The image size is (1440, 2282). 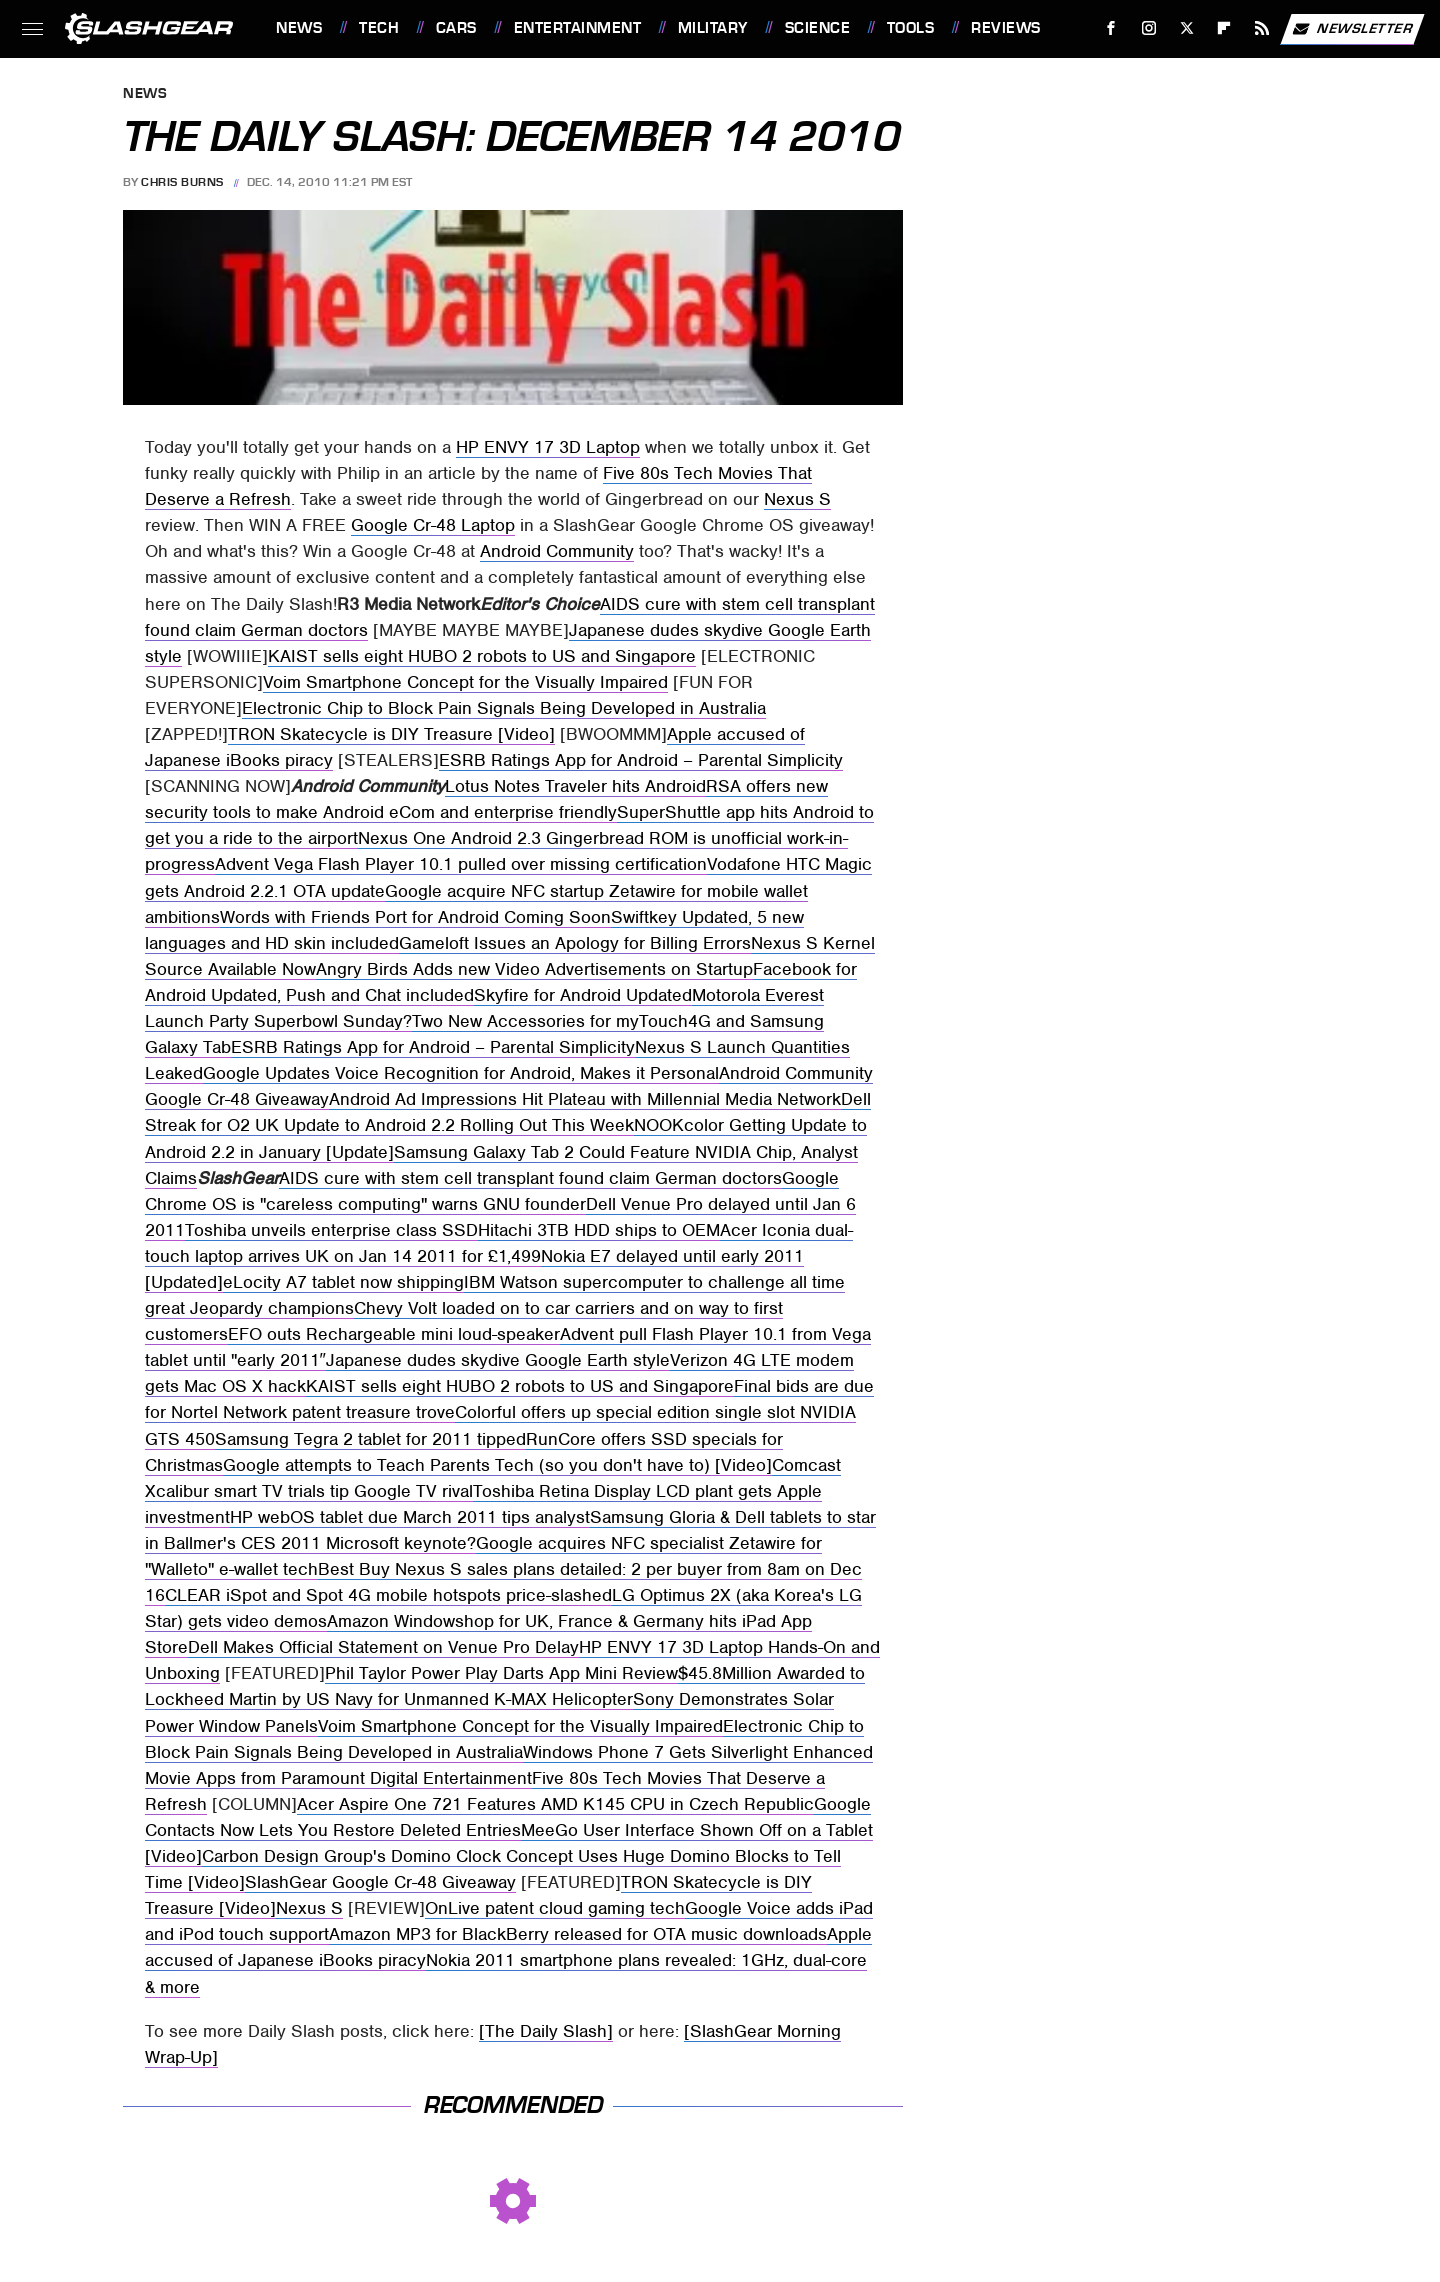 I want to click on Google Cr-48 Laptop, so click(x=433, y=525).